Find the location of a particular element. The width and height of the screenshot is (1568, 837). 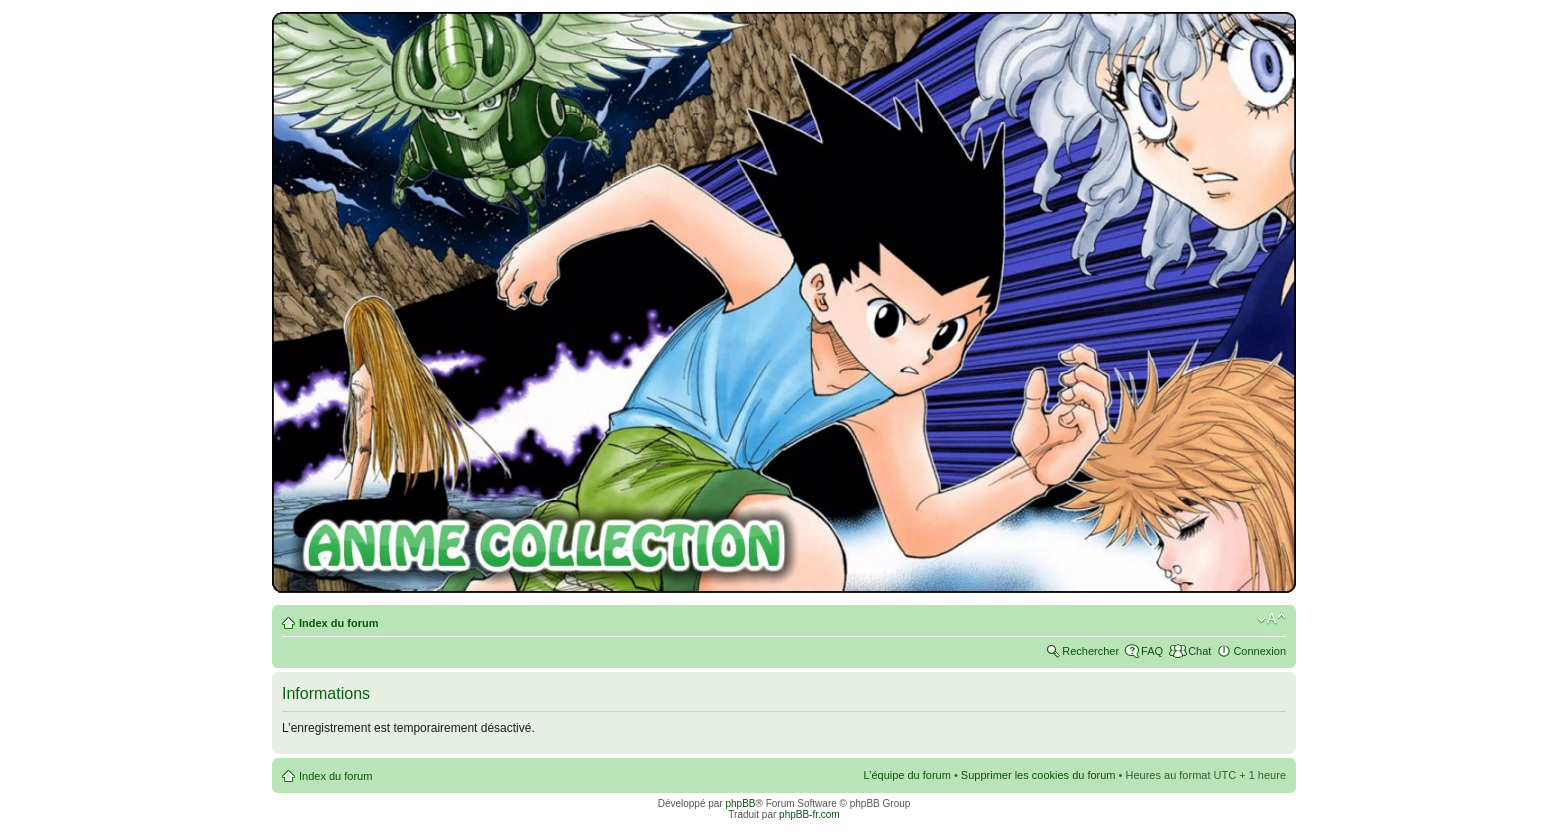

L’équipe du forum is located at coordinates (906, 775).